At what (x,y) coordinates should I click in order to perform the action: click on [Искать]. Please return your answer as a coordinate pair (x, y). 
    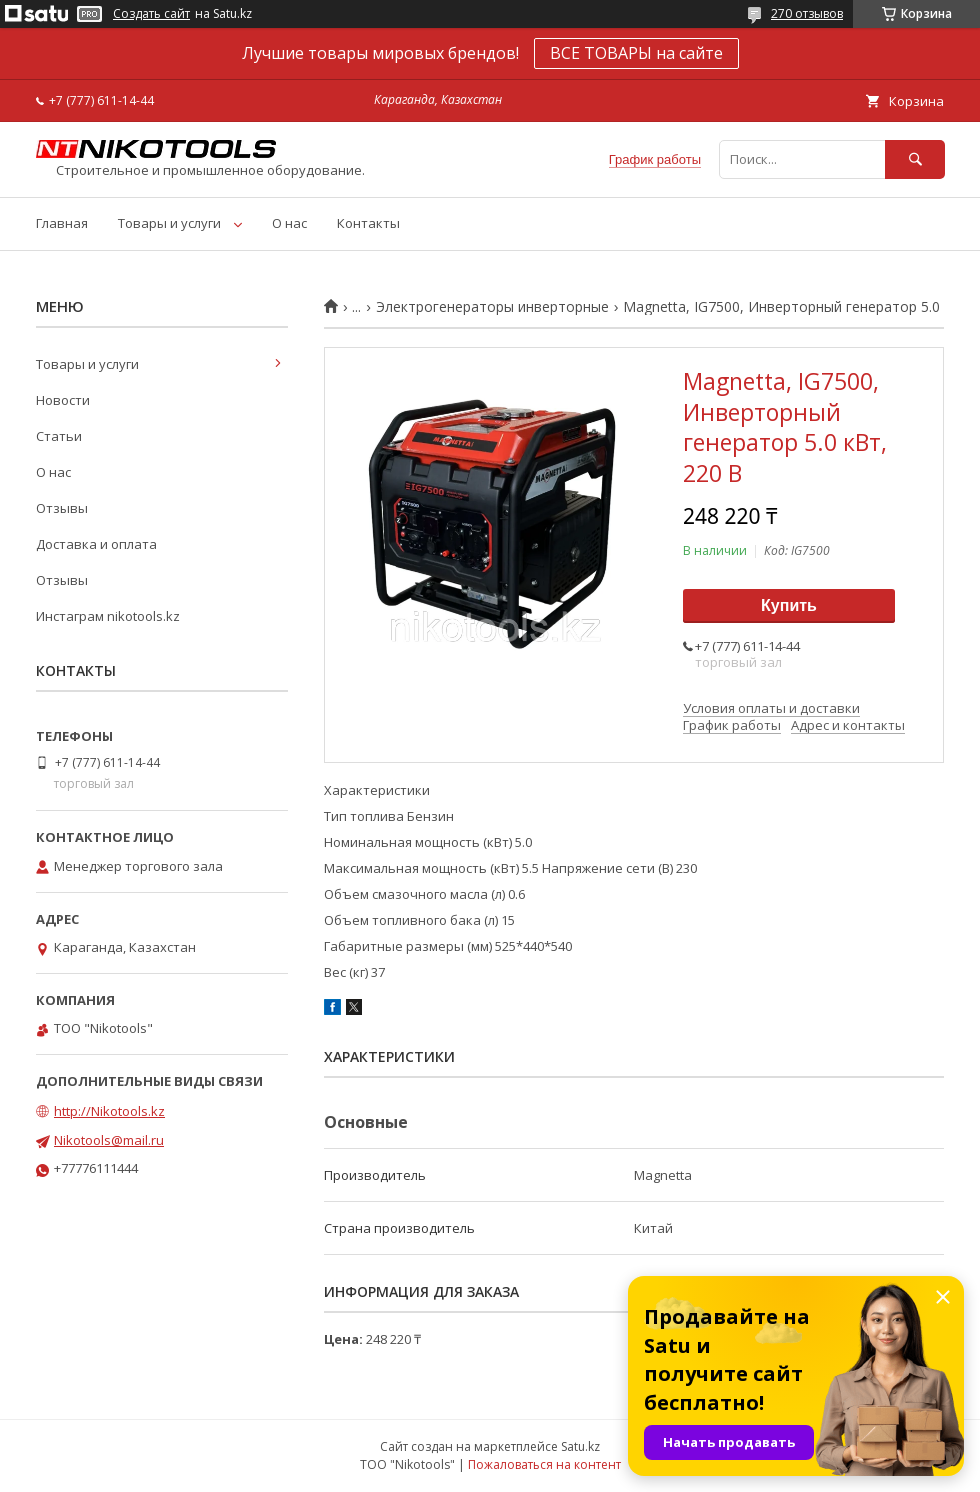
    Looking at the image, I should click on (915, 159).